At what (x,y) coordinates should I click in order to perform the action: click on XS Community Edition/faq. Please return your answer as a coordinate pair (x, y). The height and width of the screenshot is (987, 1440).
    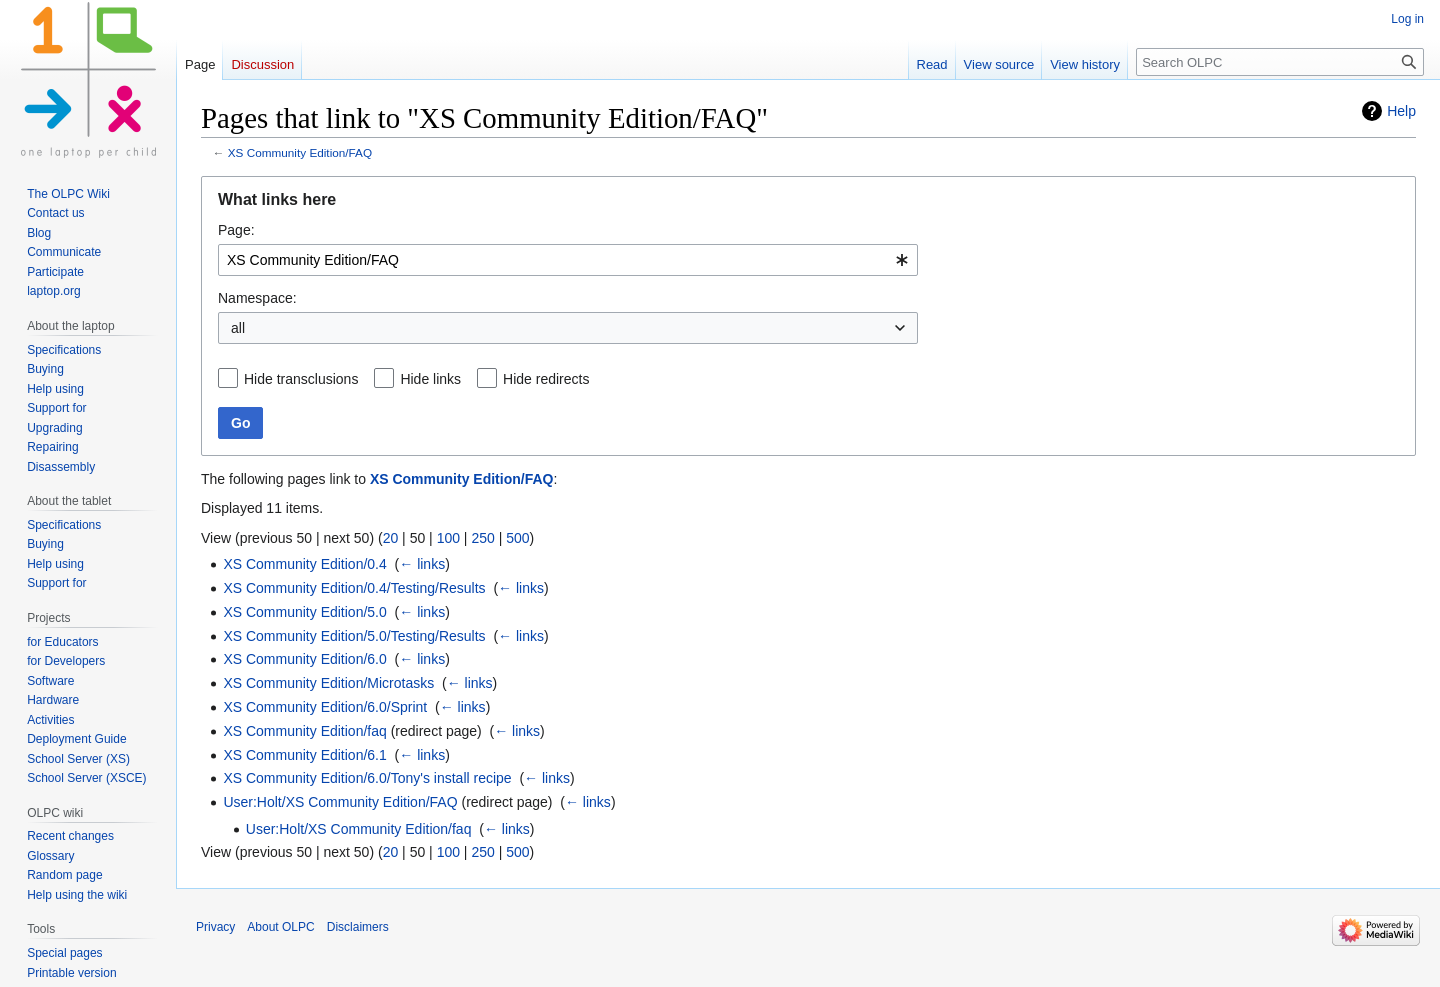
    Looking at the image, I should click on (304, 731).